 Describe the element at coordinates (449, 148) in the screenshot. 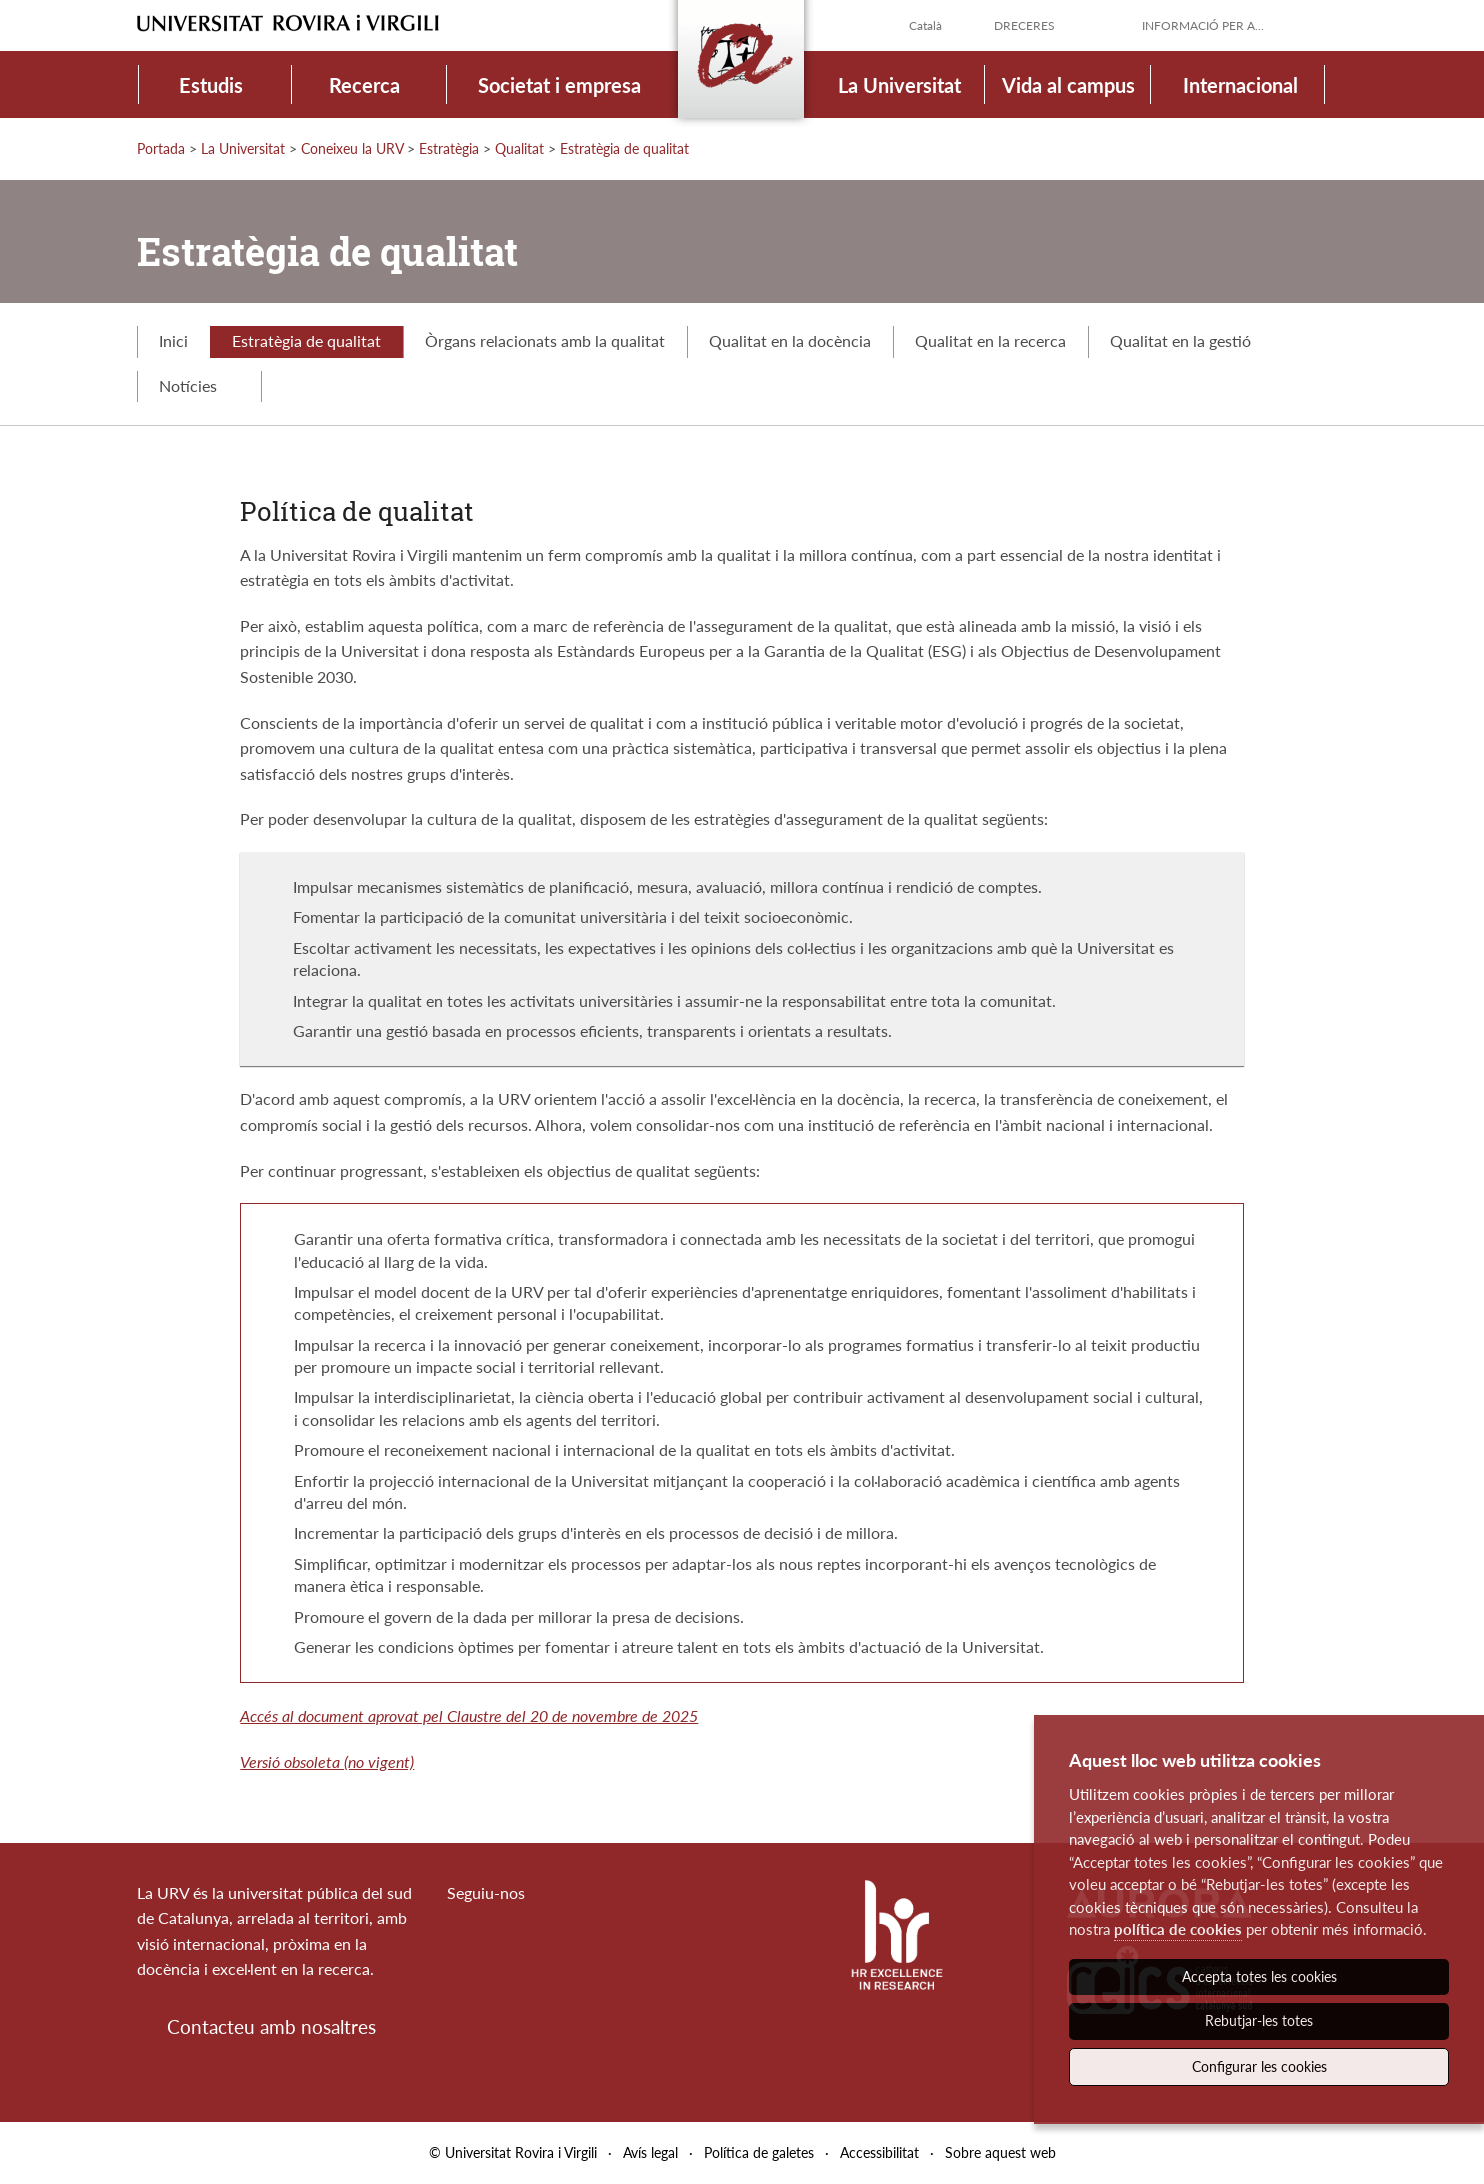

I see `Estratègia` at that location.